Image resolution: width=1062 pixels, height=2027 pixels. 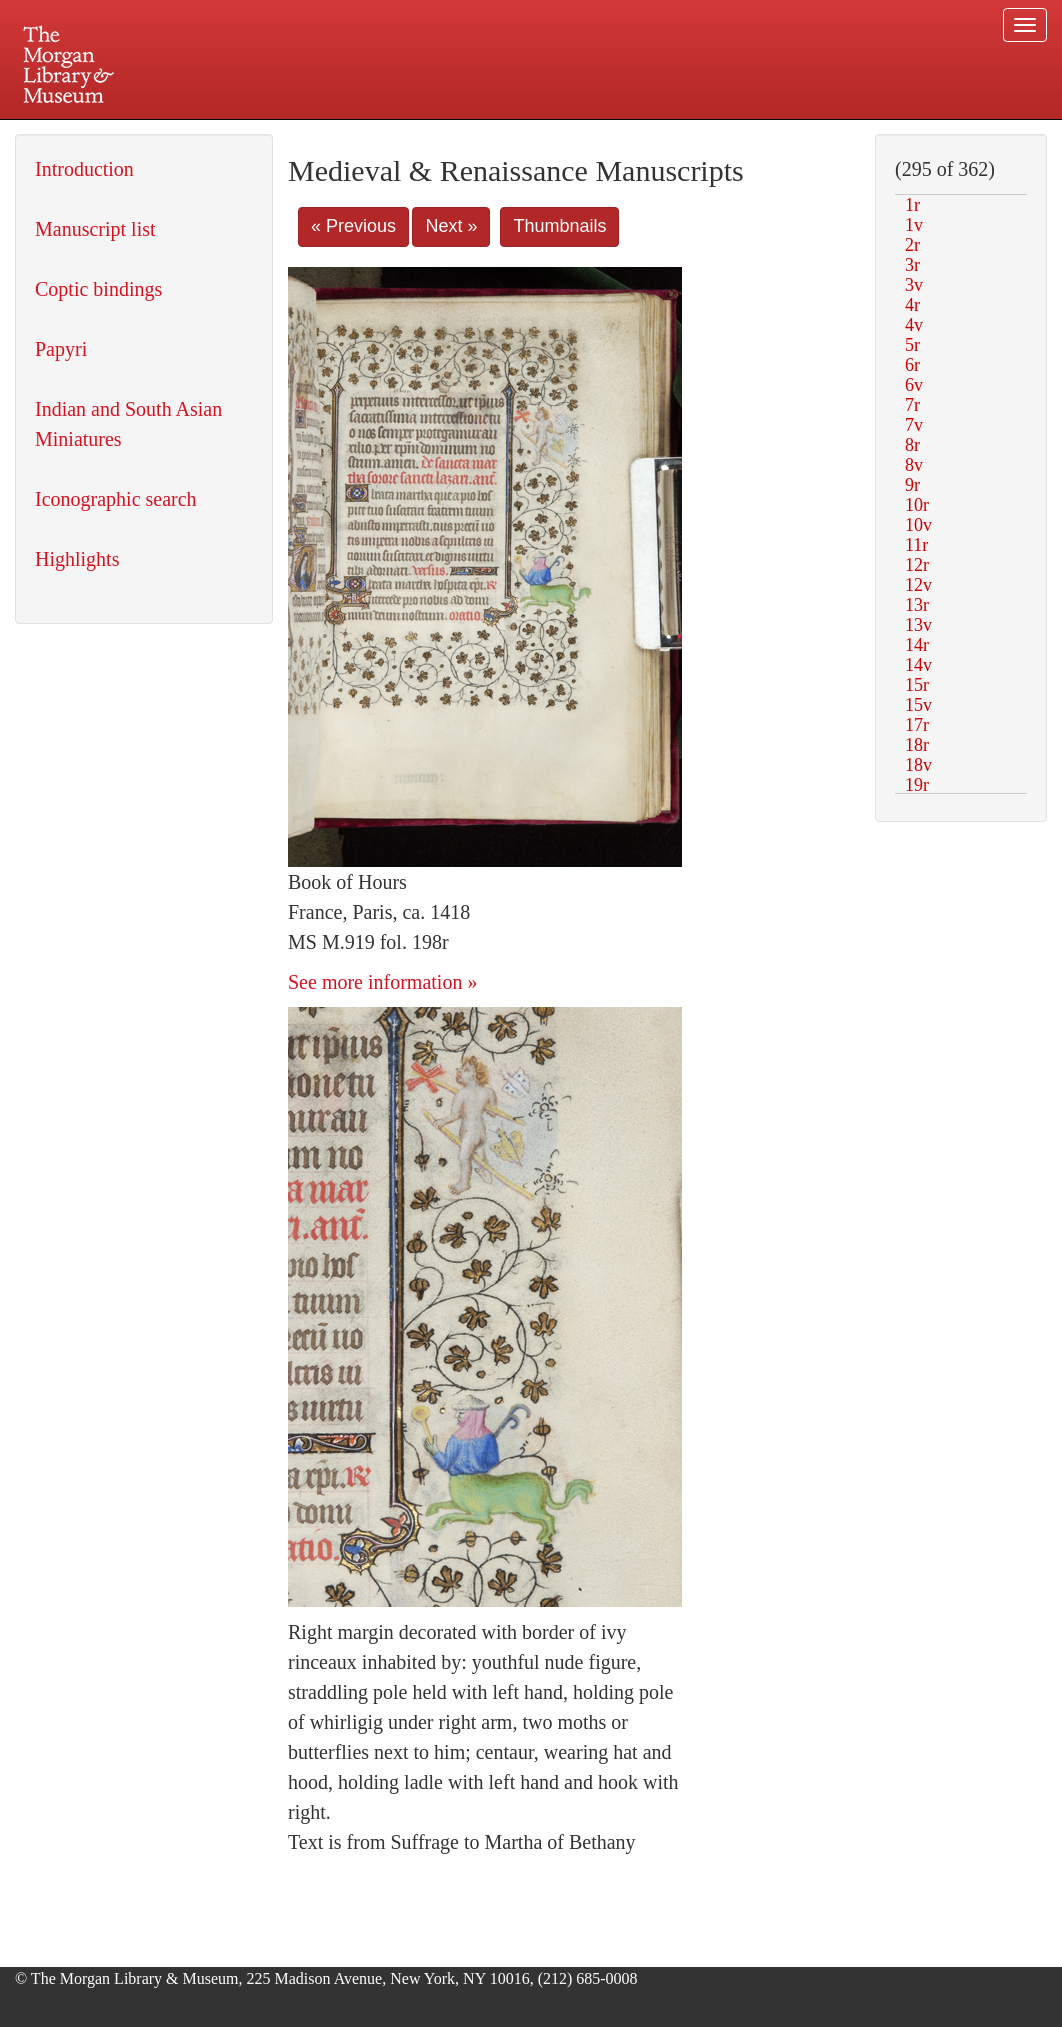 What do you see at coordinates (451, 226) in the screenshot?
I see `Next »` at bounding box center [451, 226].